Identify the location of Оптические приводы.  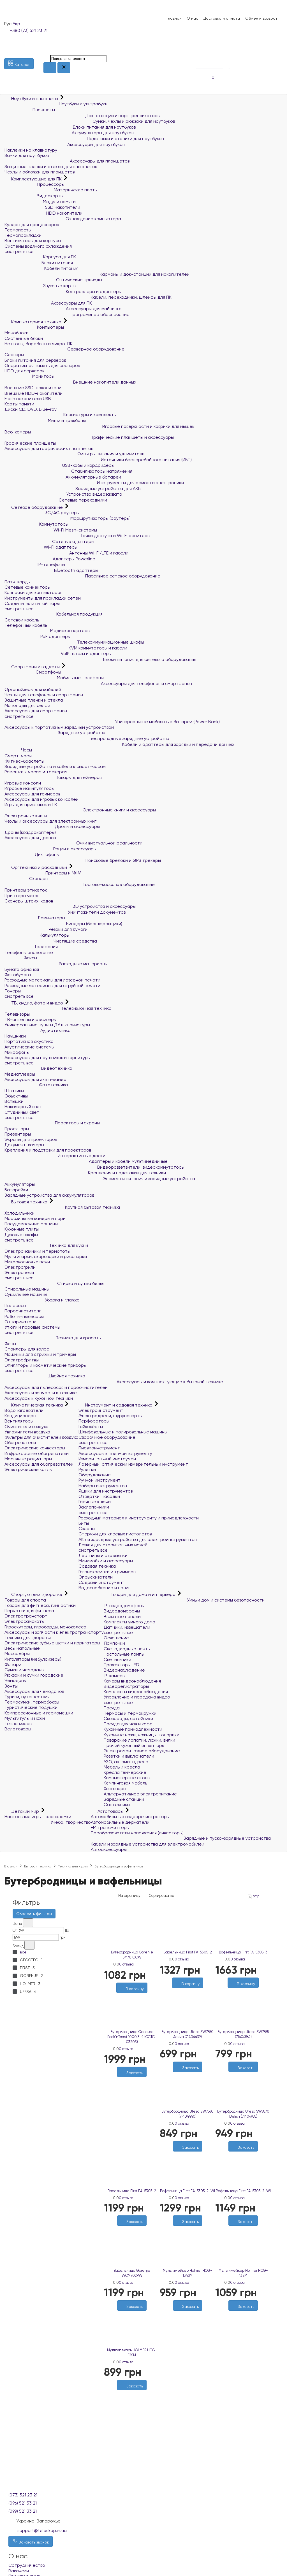
(53, 279).